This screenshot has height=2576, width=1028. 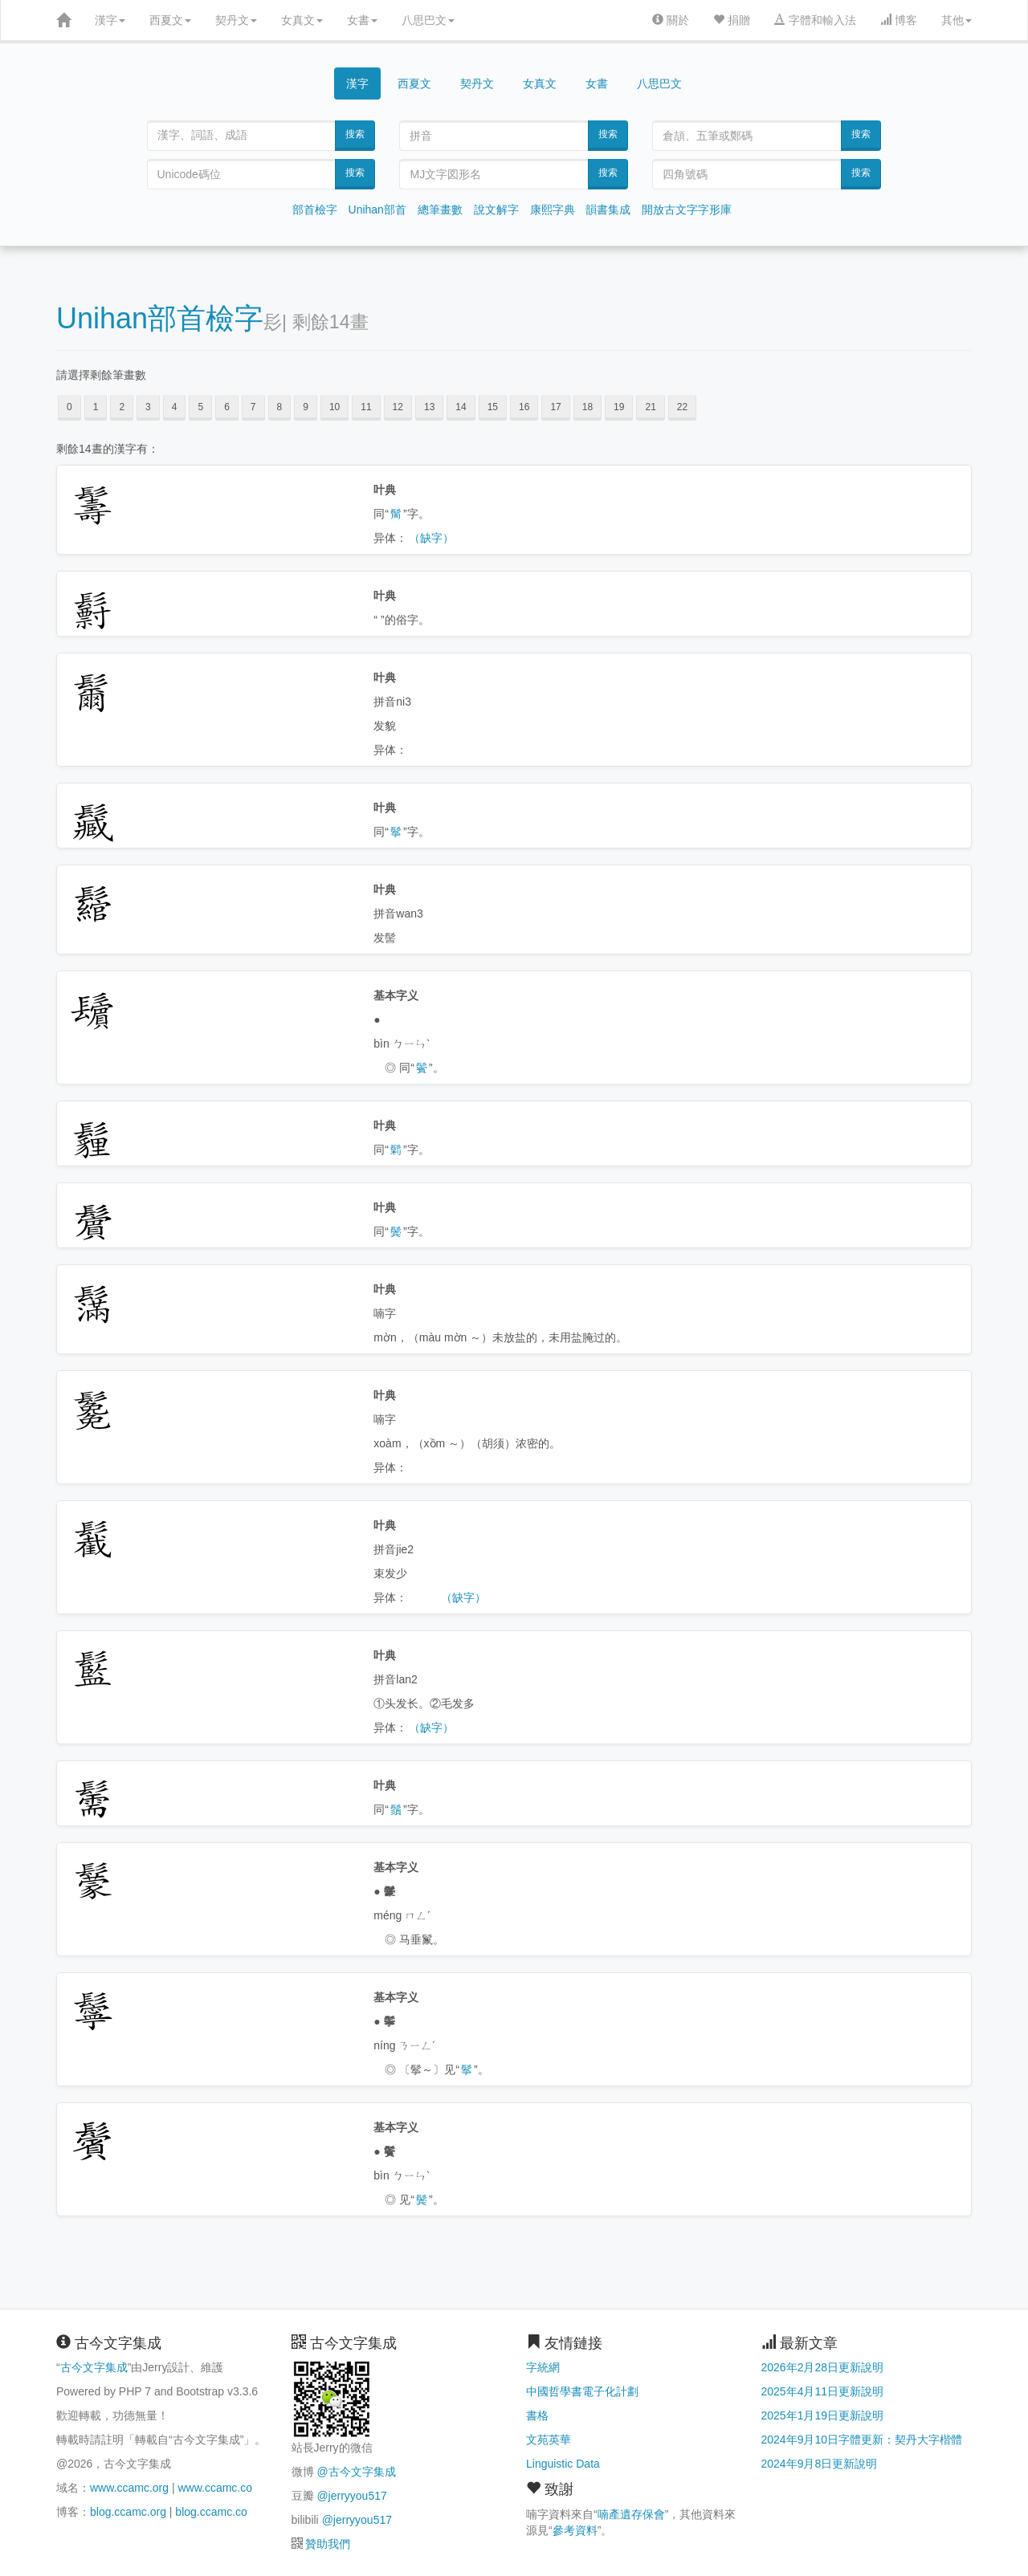 What do you see at coordinates (174, 407) in the screenshot?
I see `4 [button]` at bounding box center [174, 407].